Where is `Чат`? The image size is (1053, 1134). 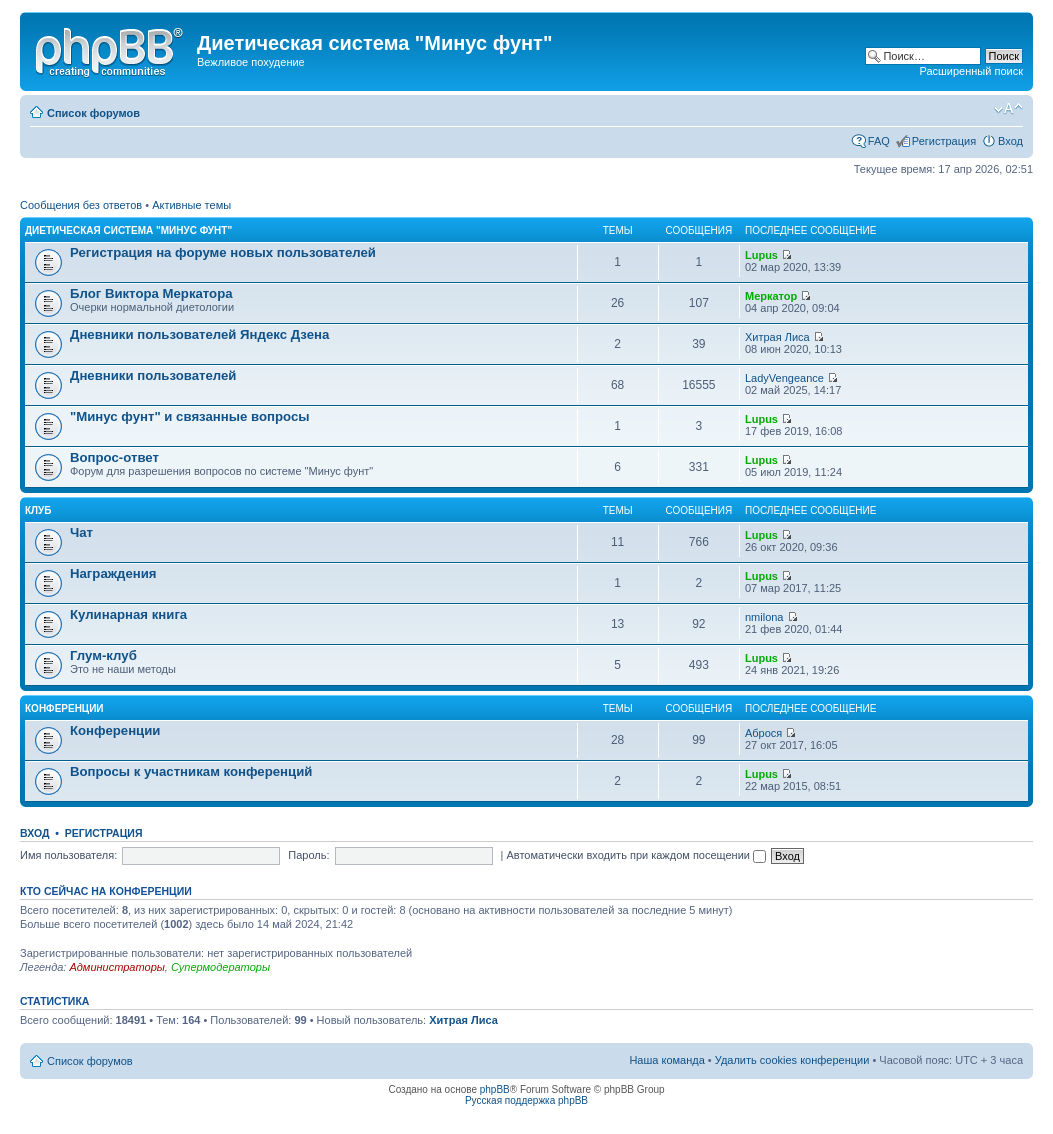 Чат is located at coordinates (81, 532).